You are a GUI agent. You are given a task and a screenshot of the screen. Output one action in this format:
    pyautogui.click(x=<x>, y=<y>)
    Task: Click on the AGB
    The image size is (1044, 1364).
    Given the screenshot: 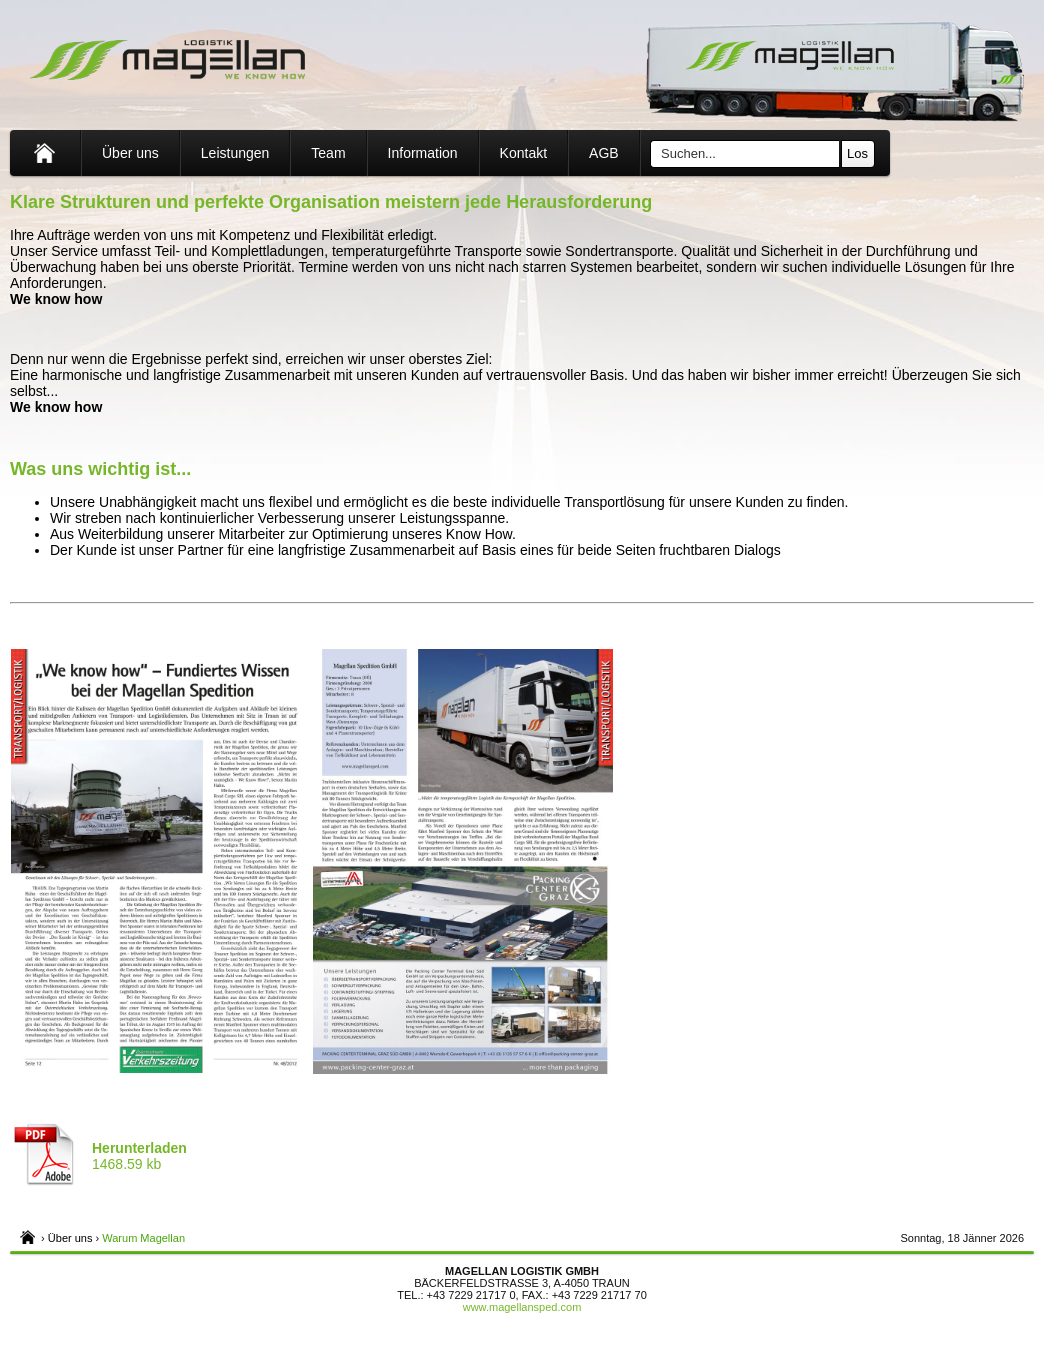 What is the action you would take?
    pyautogui.click(x=604, y=153)
    